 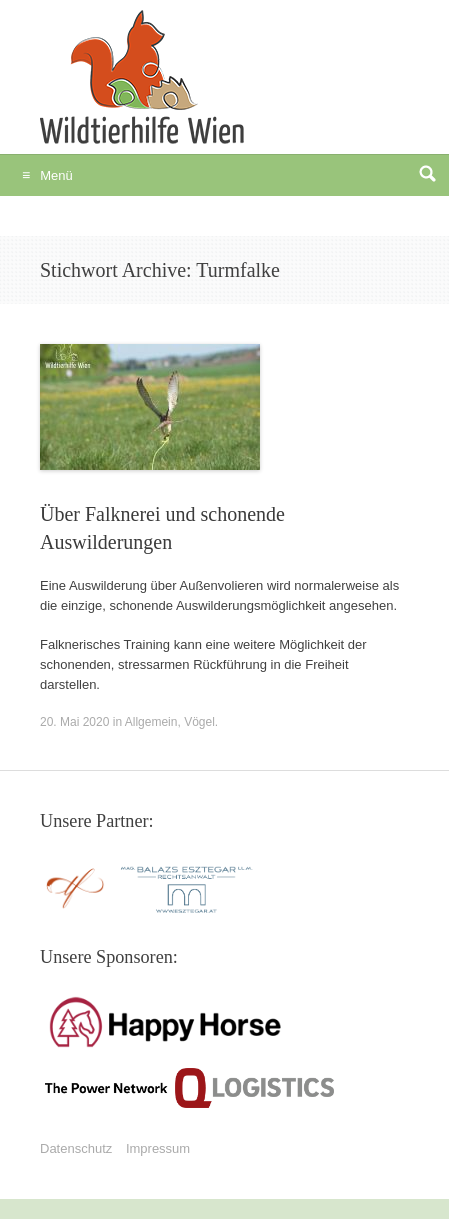 I want to click on 20. Mai 2020, so click(x=74, y=722).